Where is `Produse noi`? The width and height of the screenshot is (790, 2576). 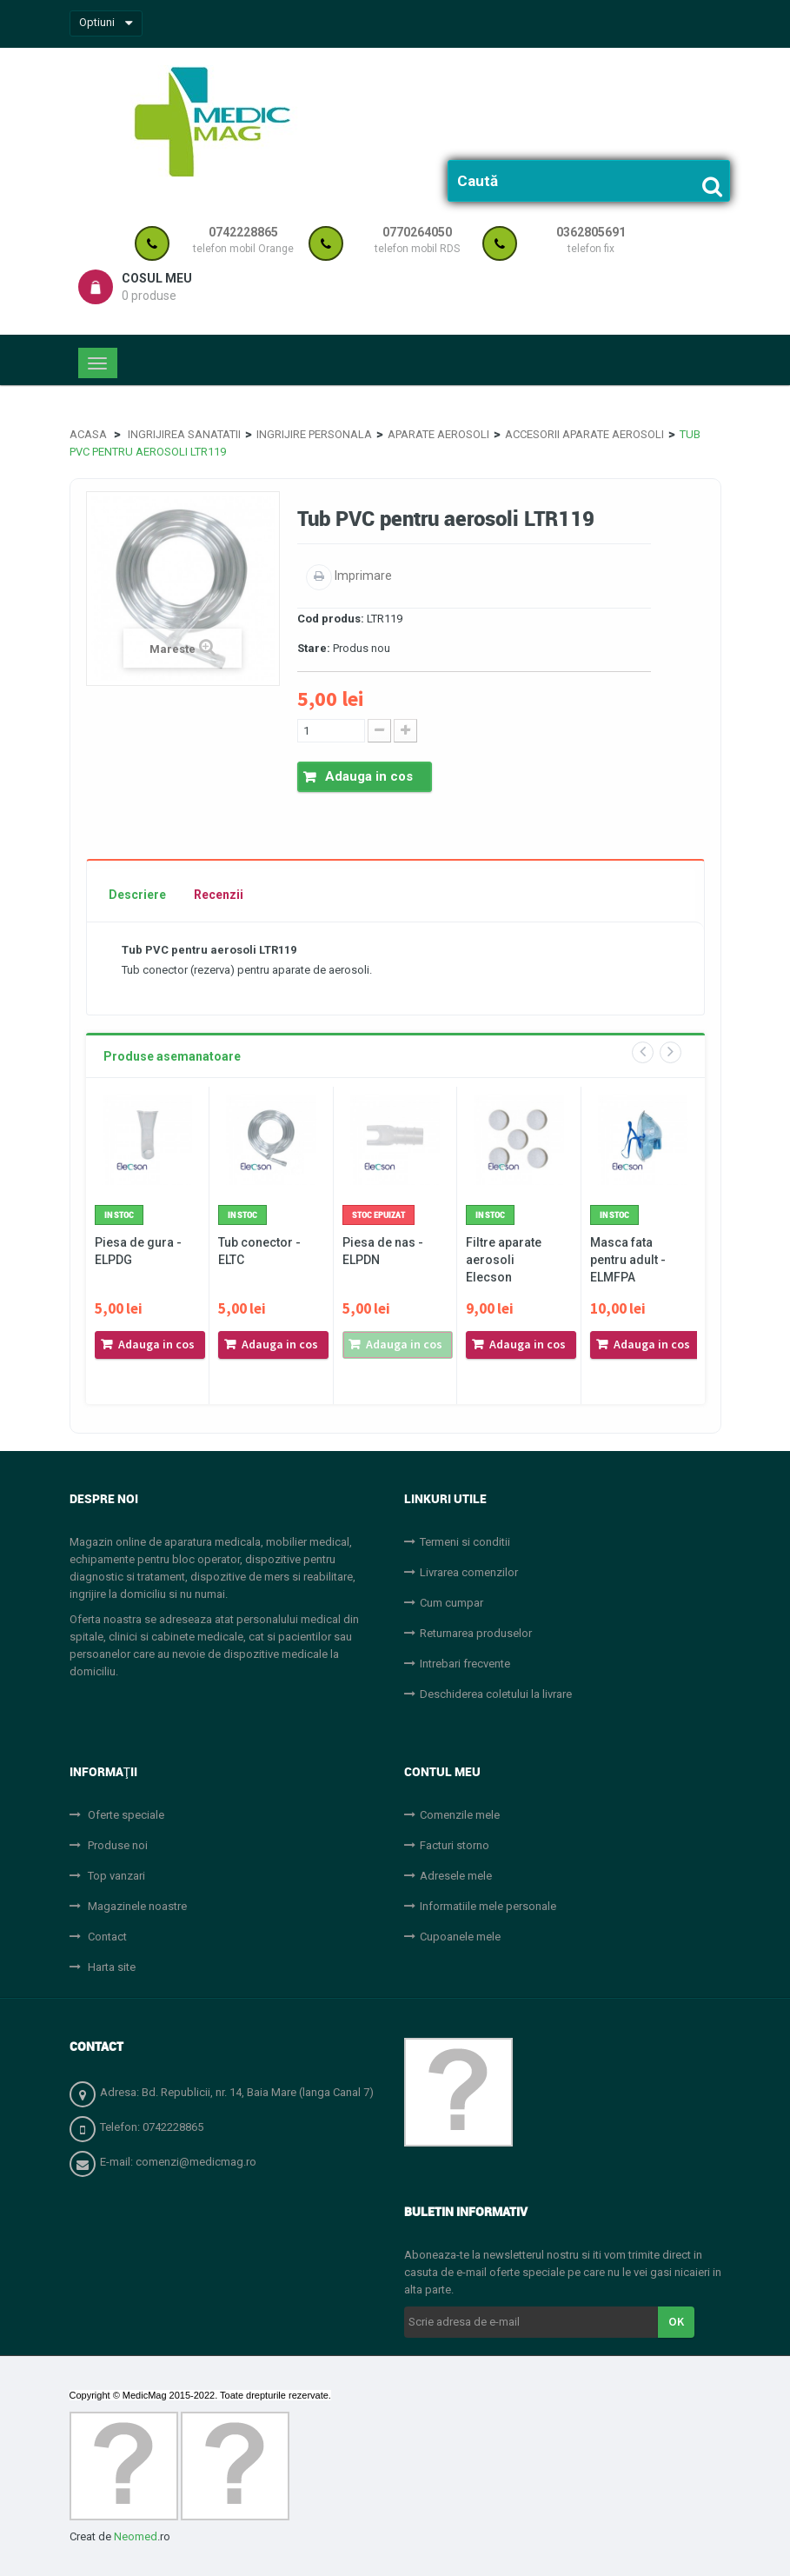
Produse noi is located at coordinates (116, 1845).